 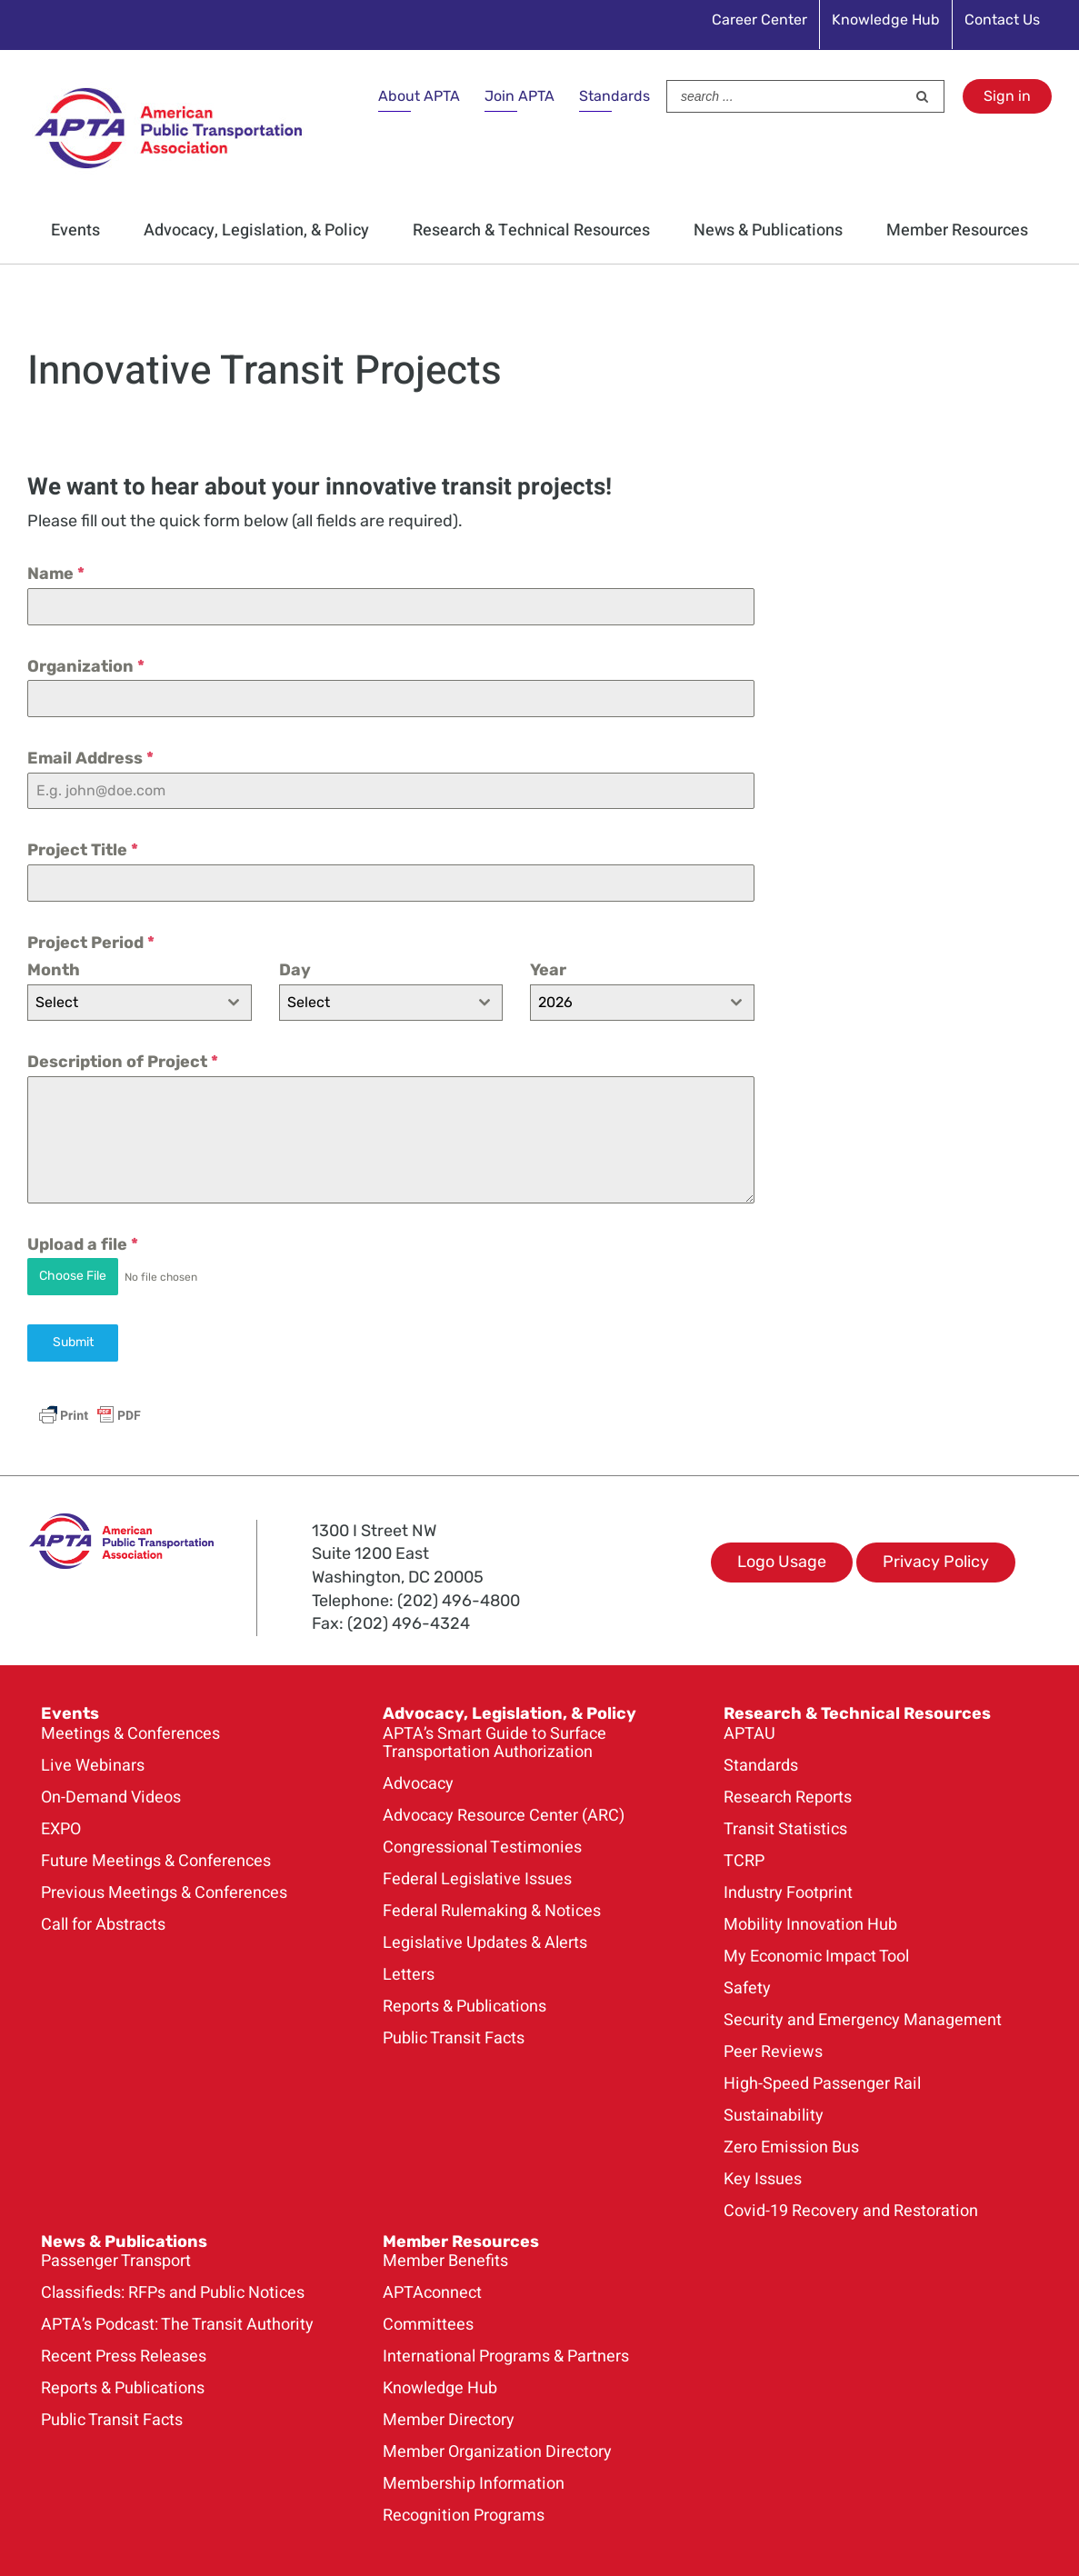 I want to click on Choose File, so click(x=72, y=1275).